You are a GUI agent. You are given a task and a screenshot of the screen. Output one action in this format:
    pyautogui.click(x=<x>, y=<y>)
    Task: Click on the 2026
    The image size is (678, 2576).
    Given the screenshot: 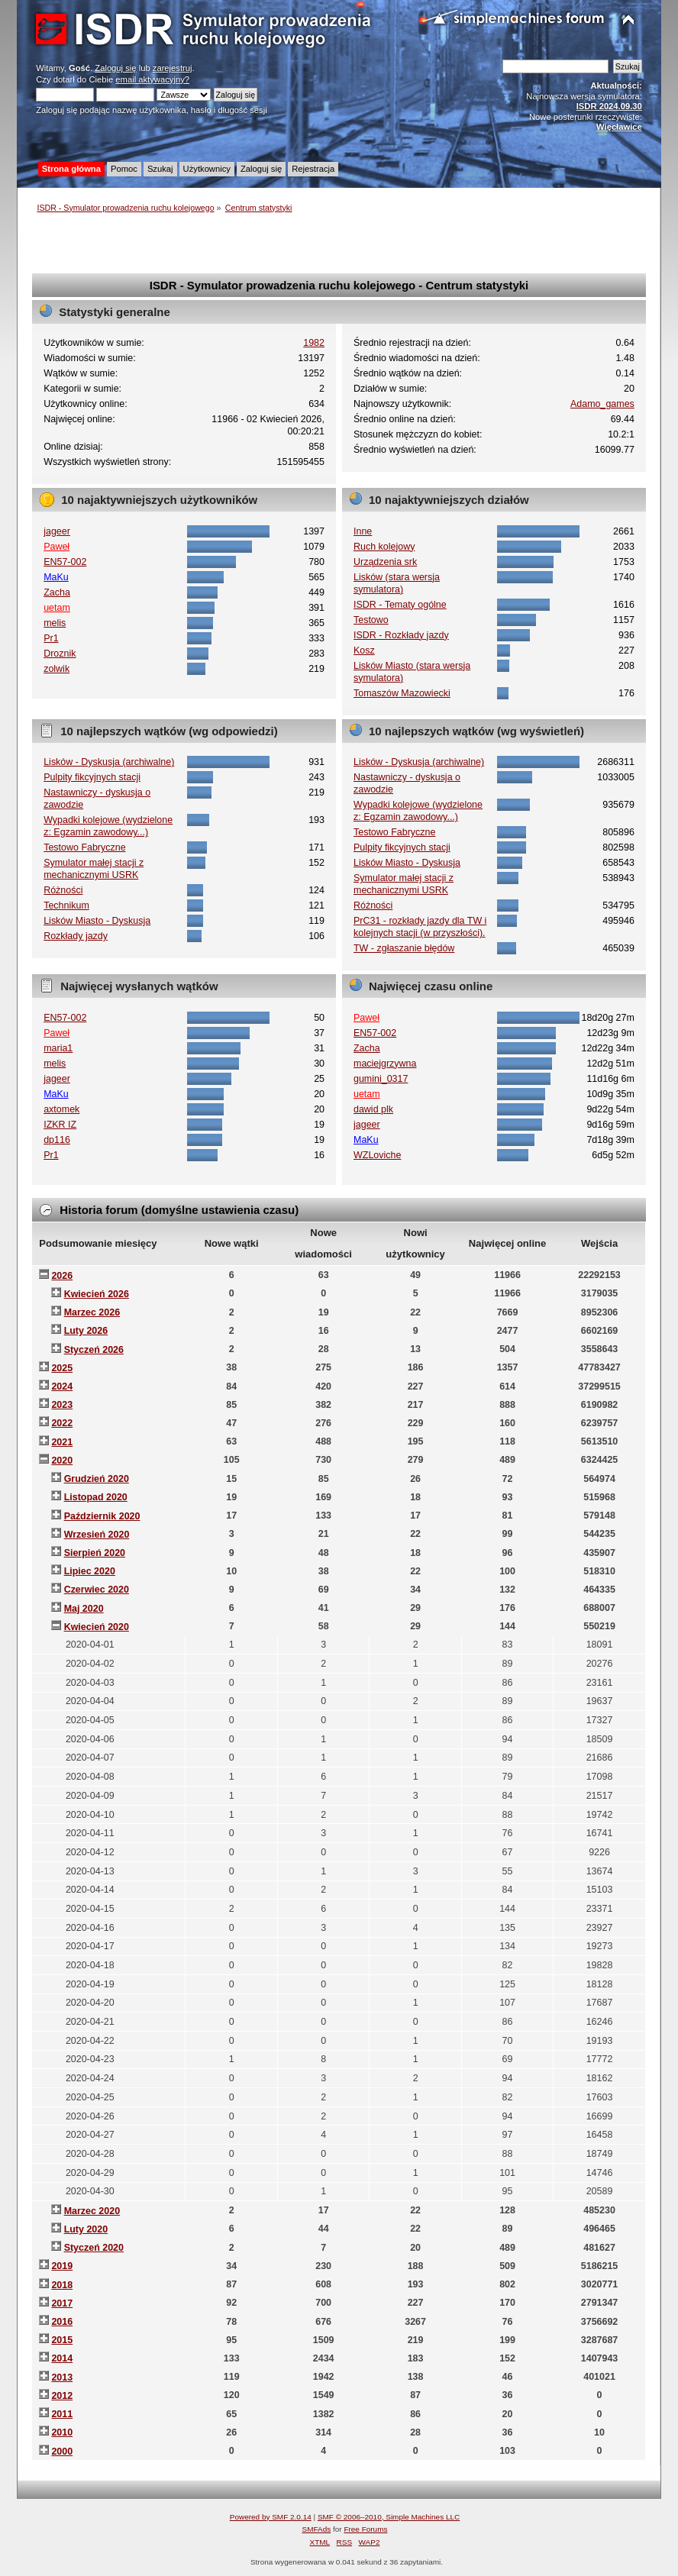 What is the action you would take?
    pyautogui.click(x=62, y=1275)
    